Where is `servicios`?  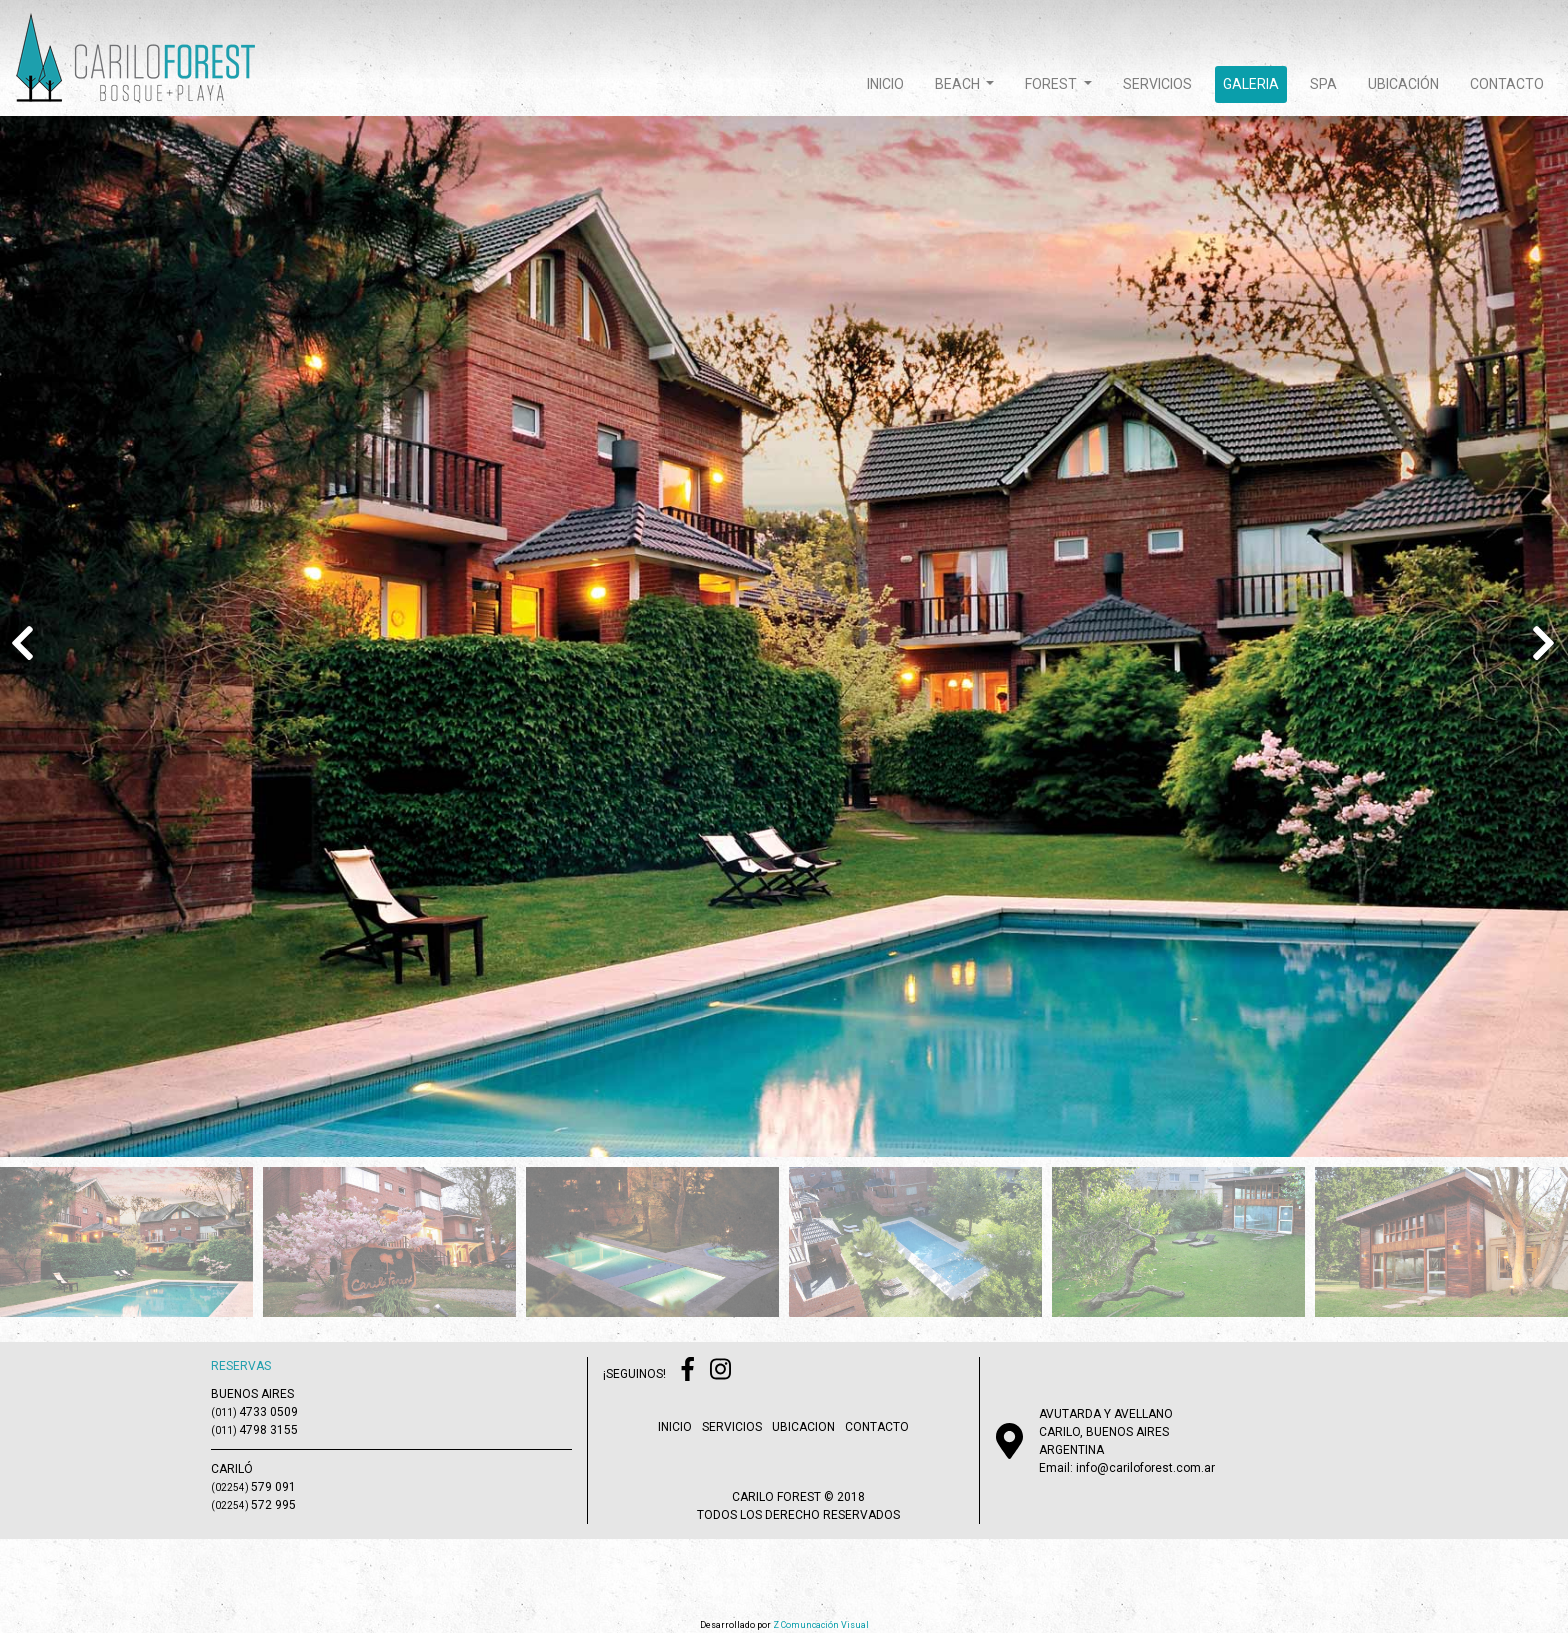
servicios is located at coordinates (1157, 84).